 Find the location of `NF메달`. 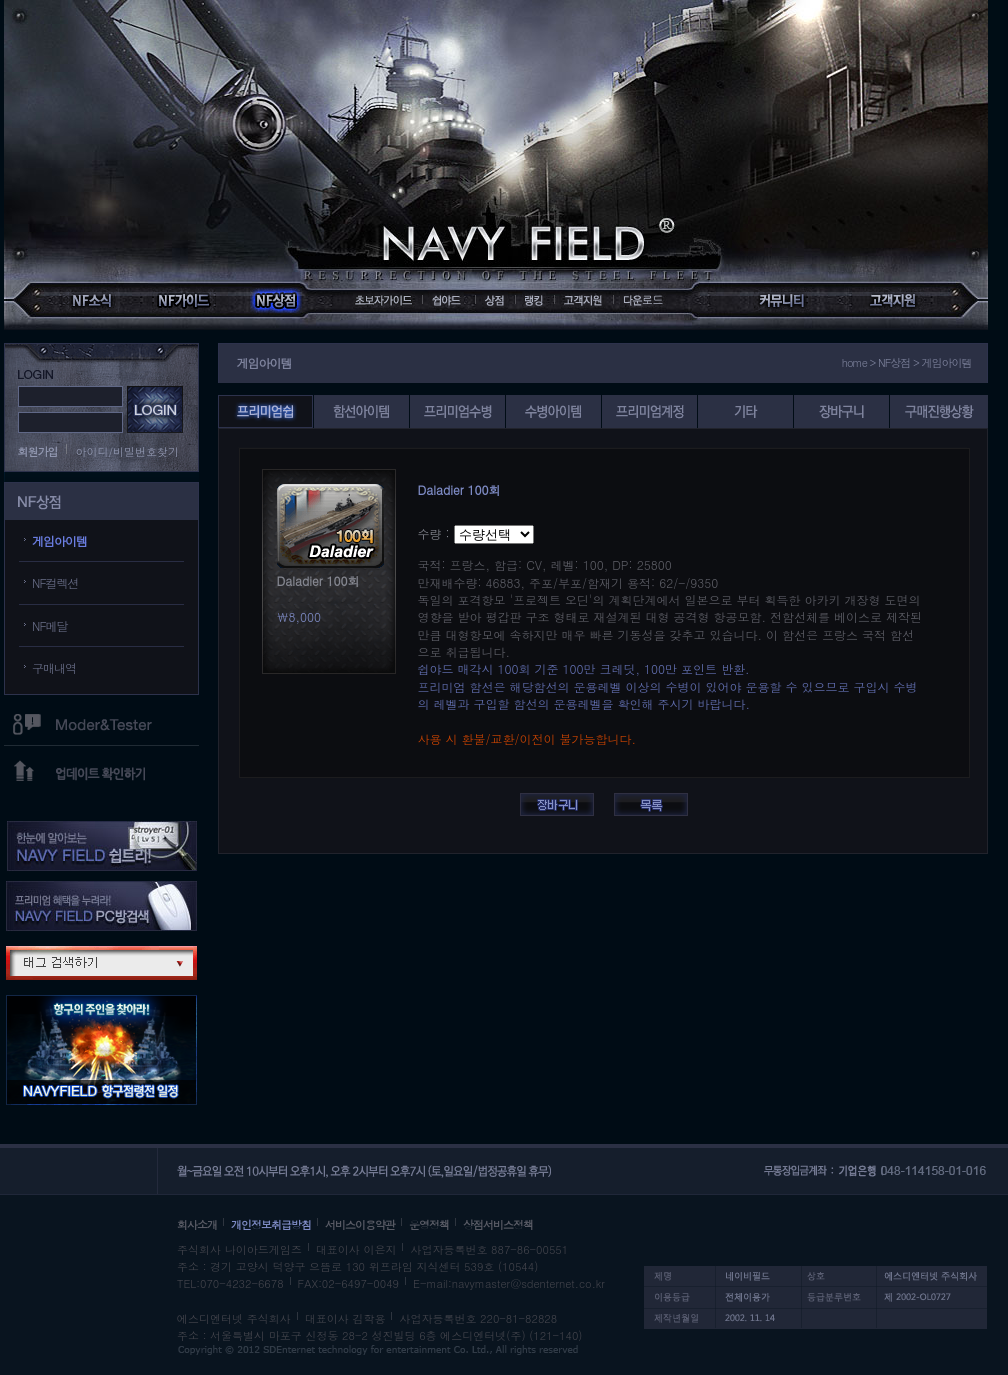

NF메달 is located at coordinates (50, 625).